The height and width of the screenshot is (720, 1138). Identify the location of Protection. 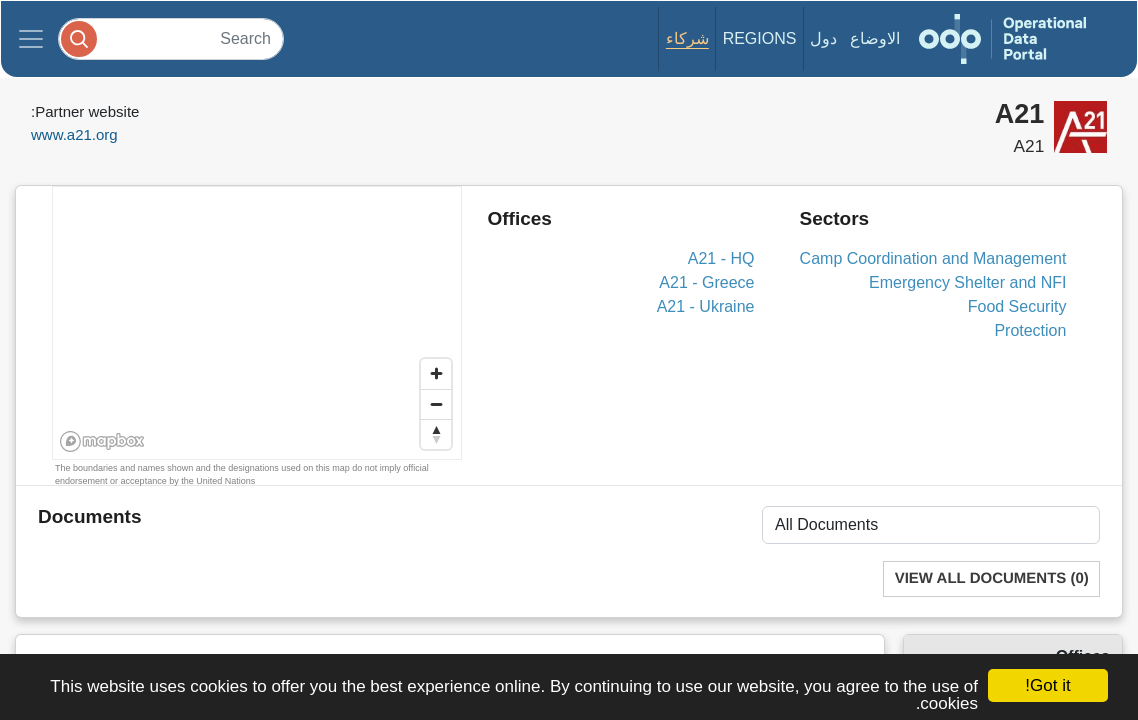
(1030, 330).